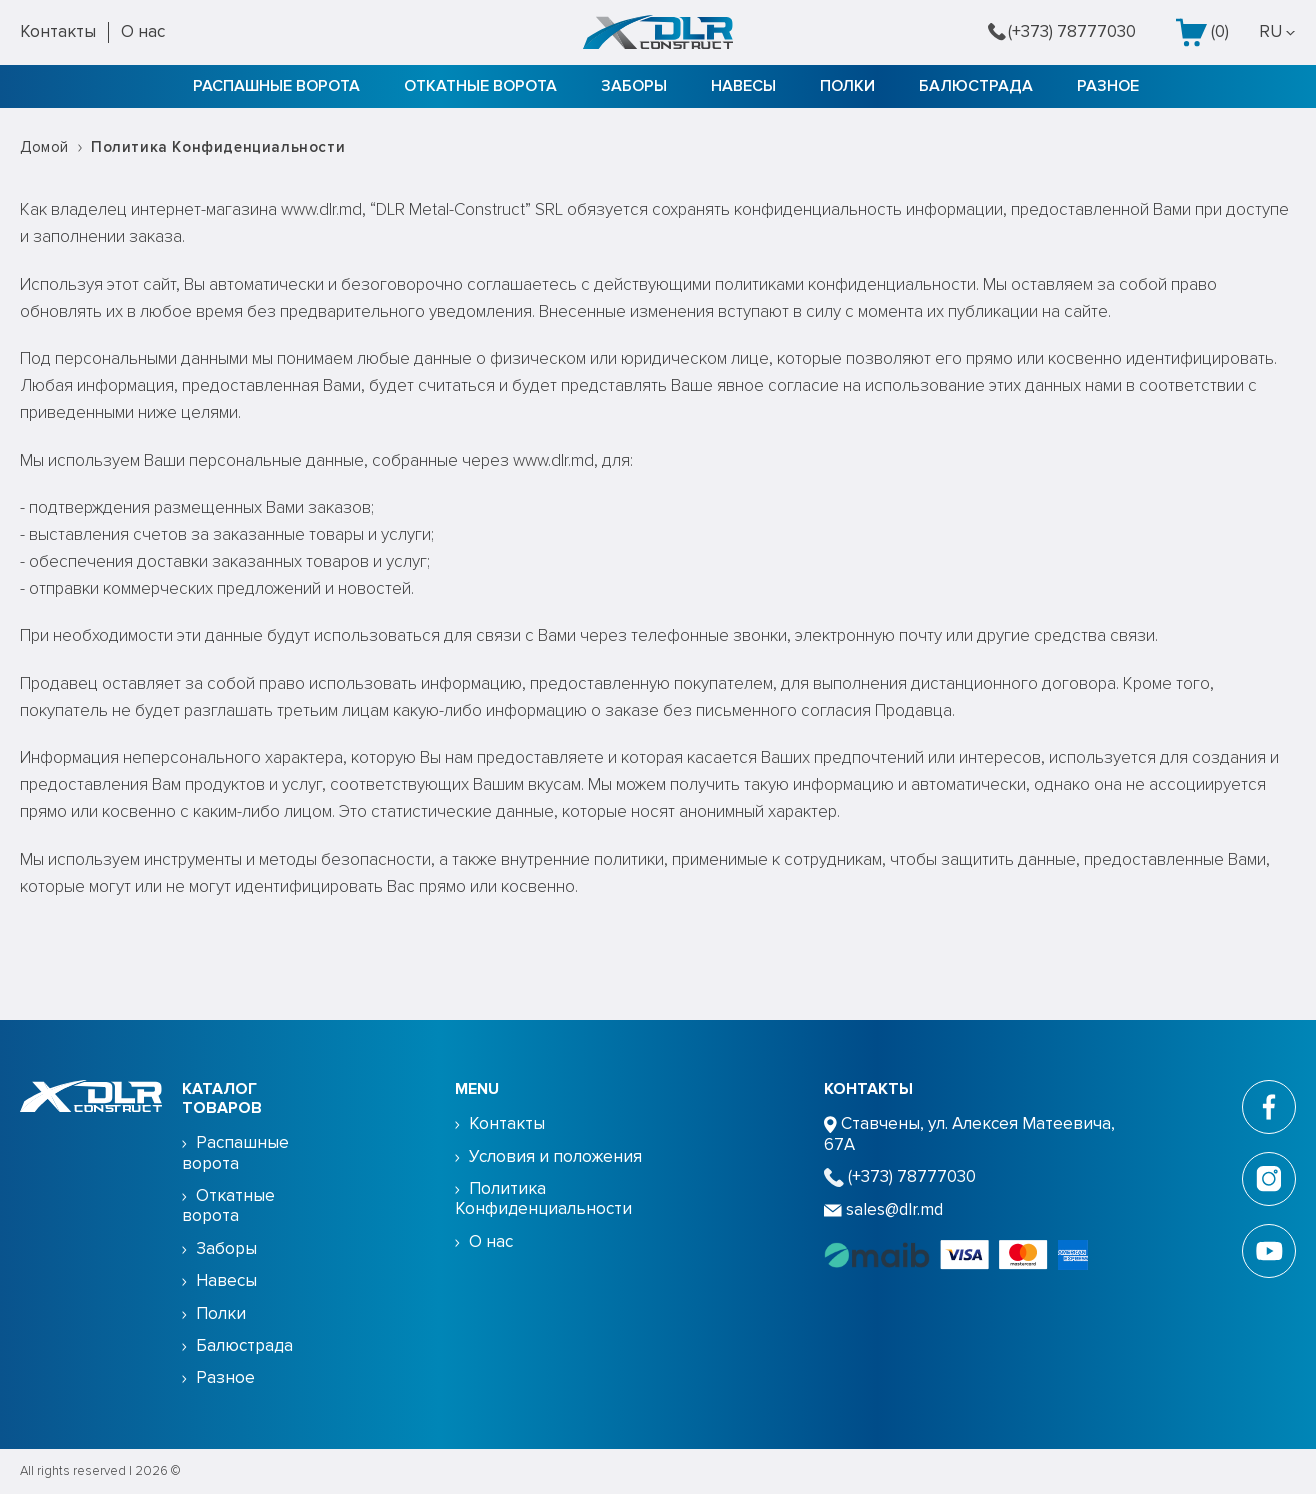 Image resolution: width=1316 pixels, height=1494 pixels. Describe the element at coordinates (847, 86) in the screenshot. I see `Полки` at that location.